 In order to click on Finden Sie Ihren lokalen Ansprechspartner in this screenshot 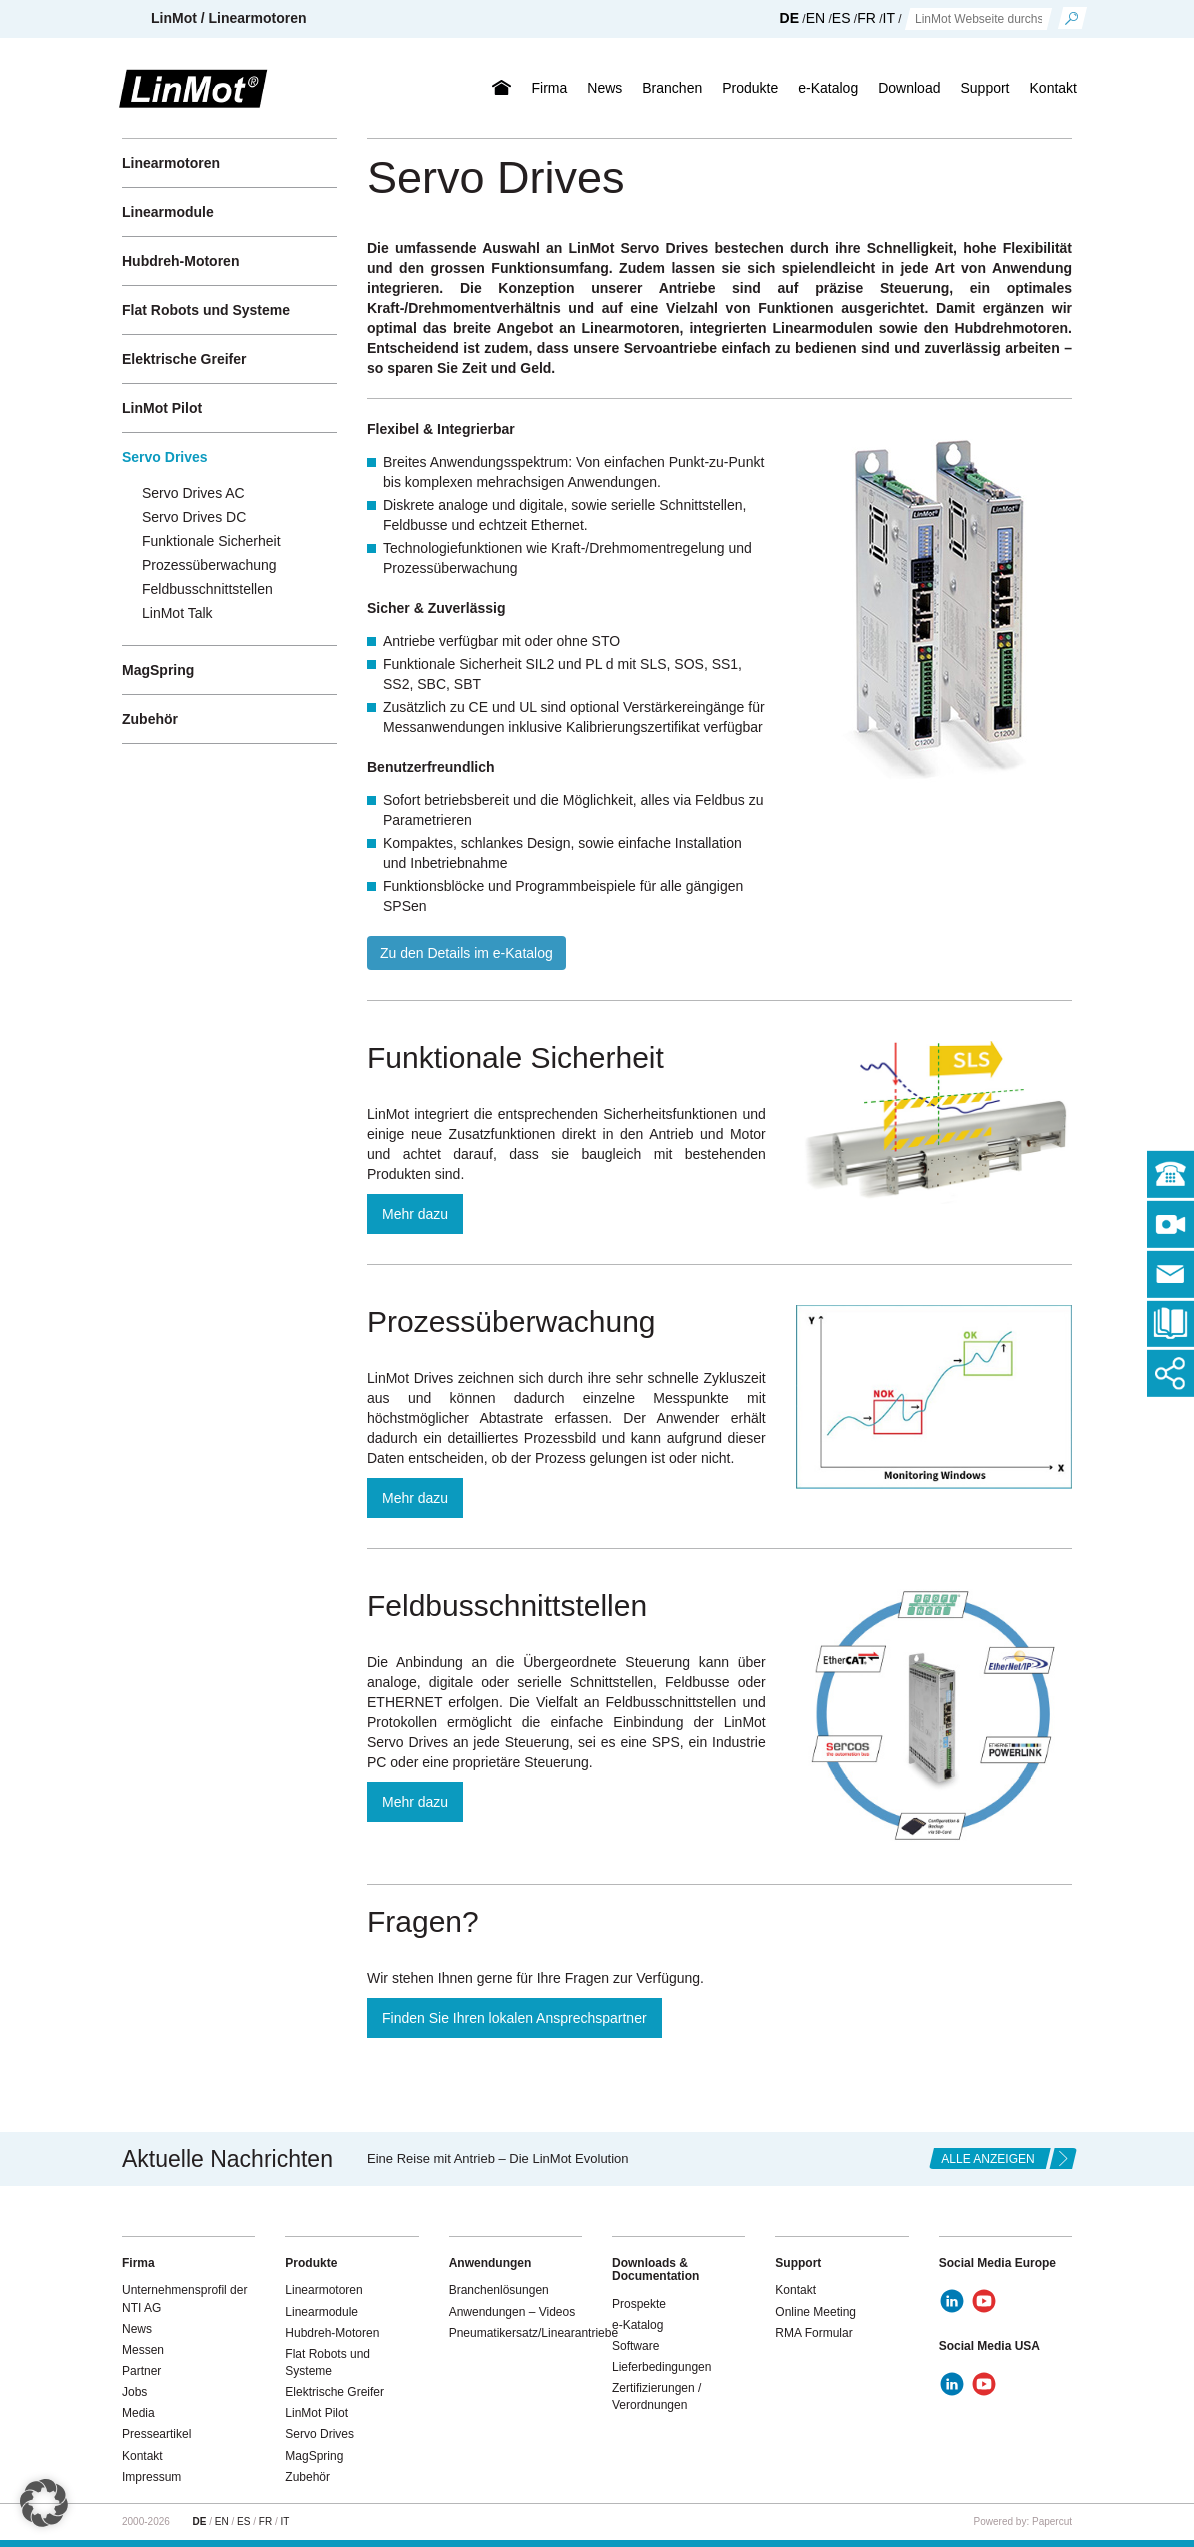, I will do `click(514, 2018)`.